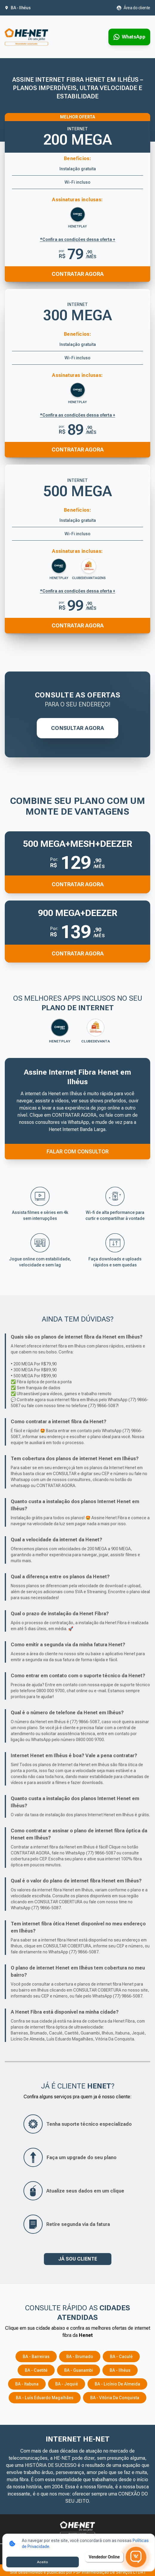  I want to click on BA - Brumado [Consulte os serviços e opções em BA - Brumado], so click(79, 2356).